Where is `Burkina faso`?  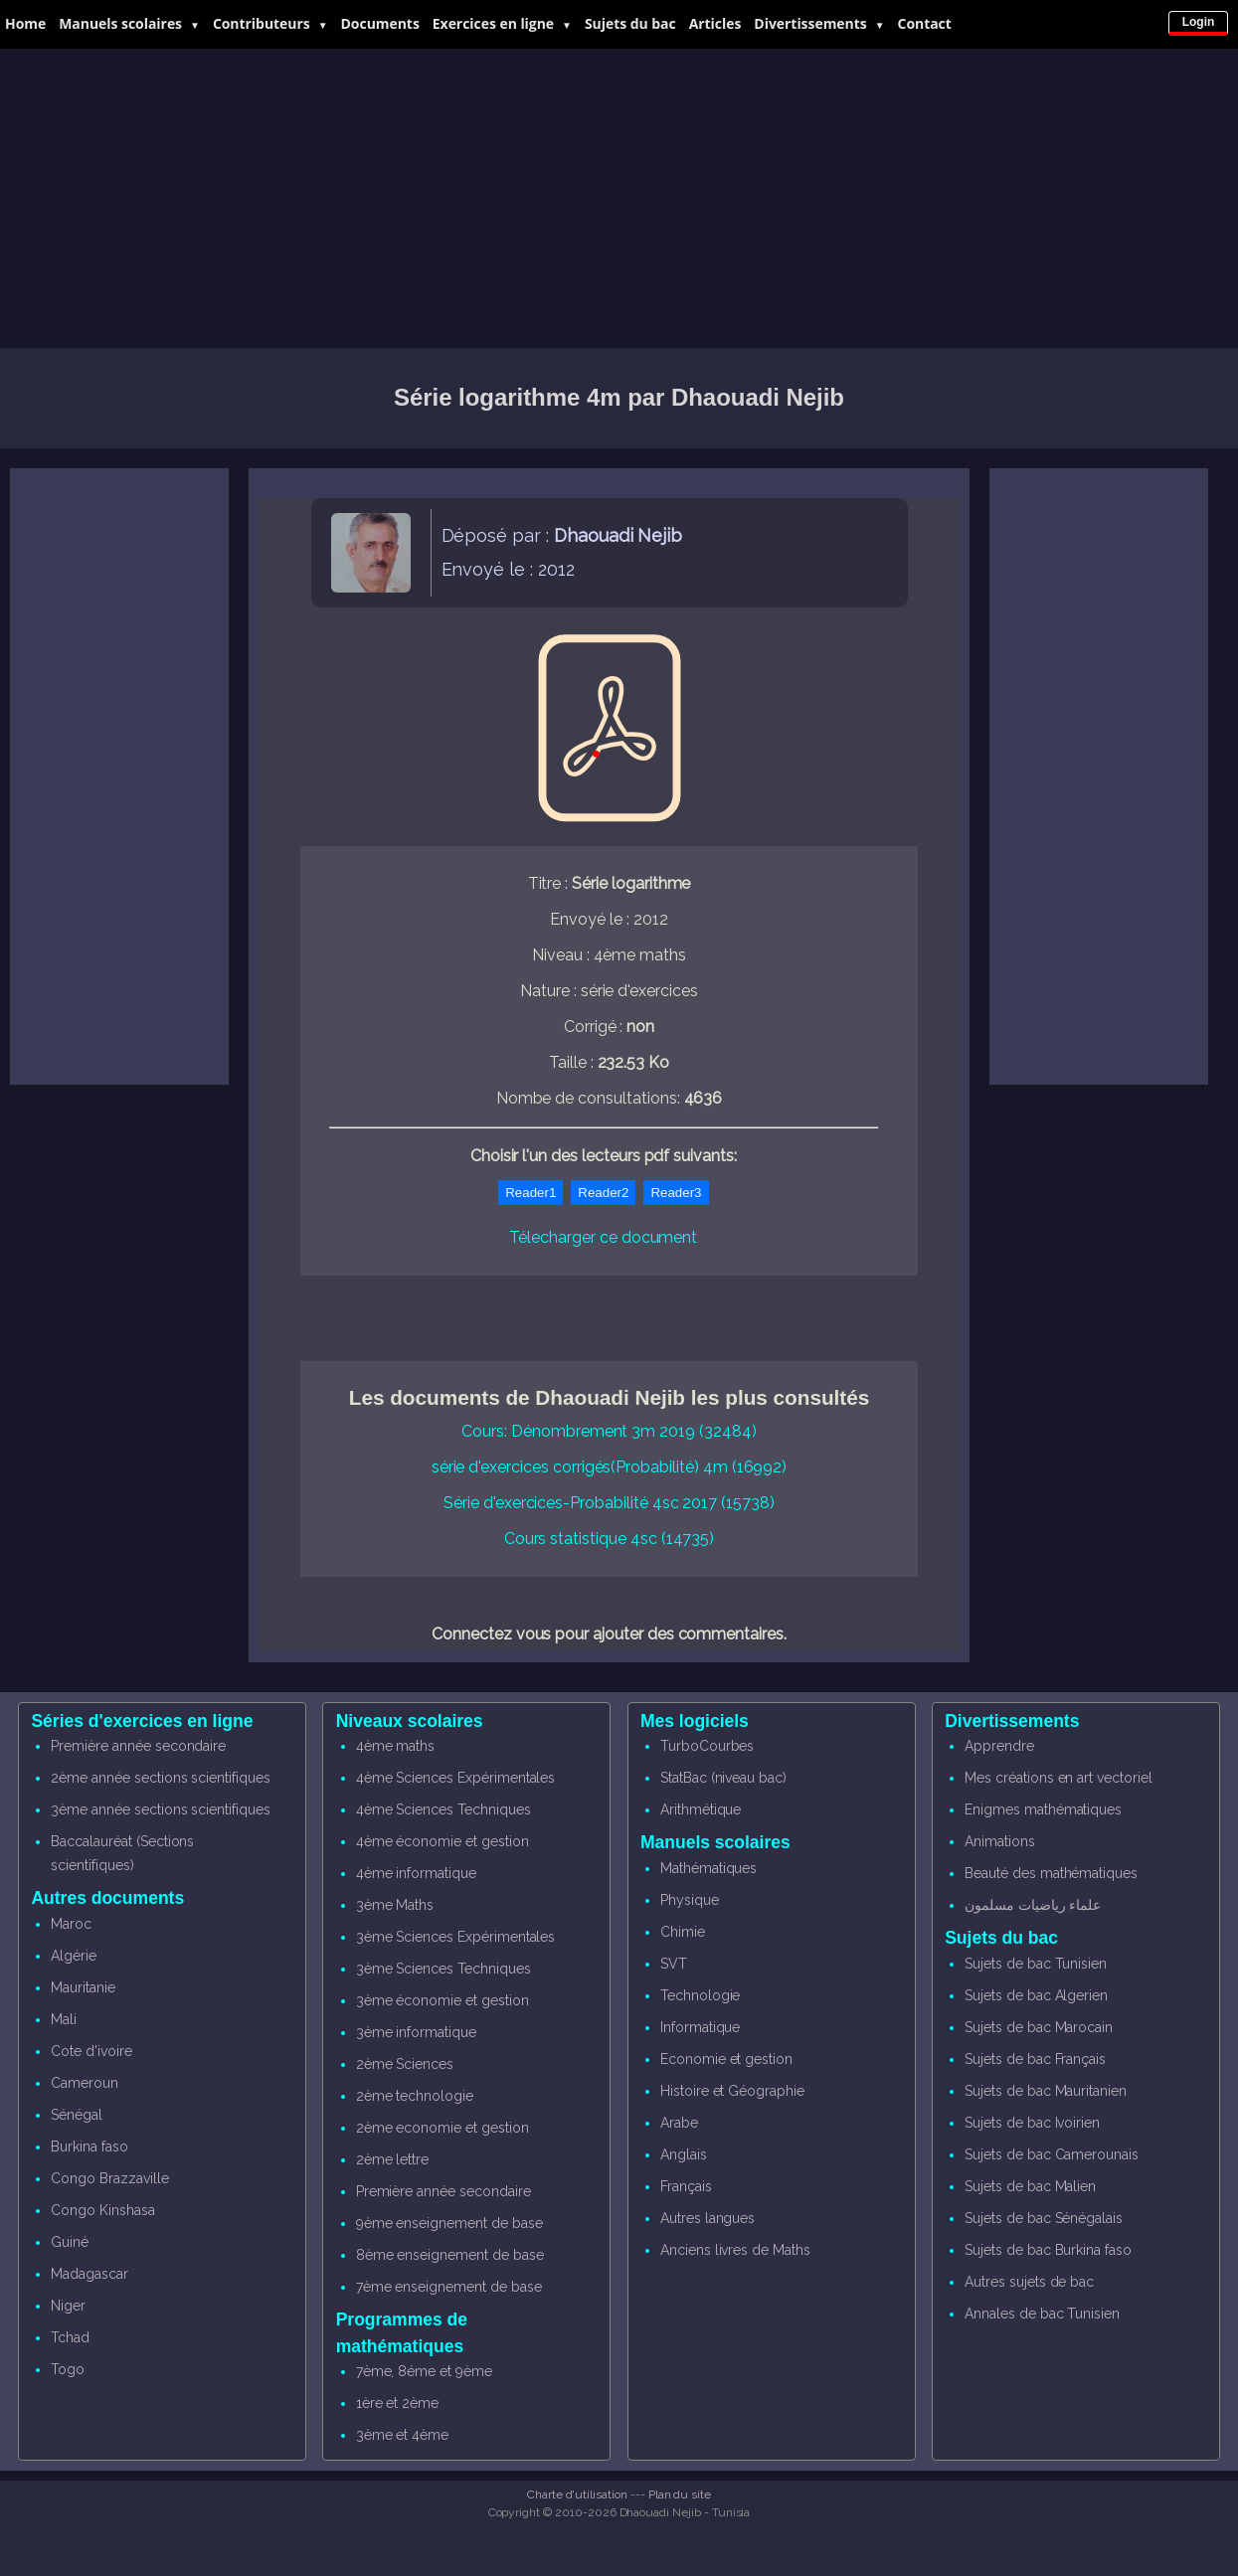 Burkina faso is located at coordinates (89, 2146).